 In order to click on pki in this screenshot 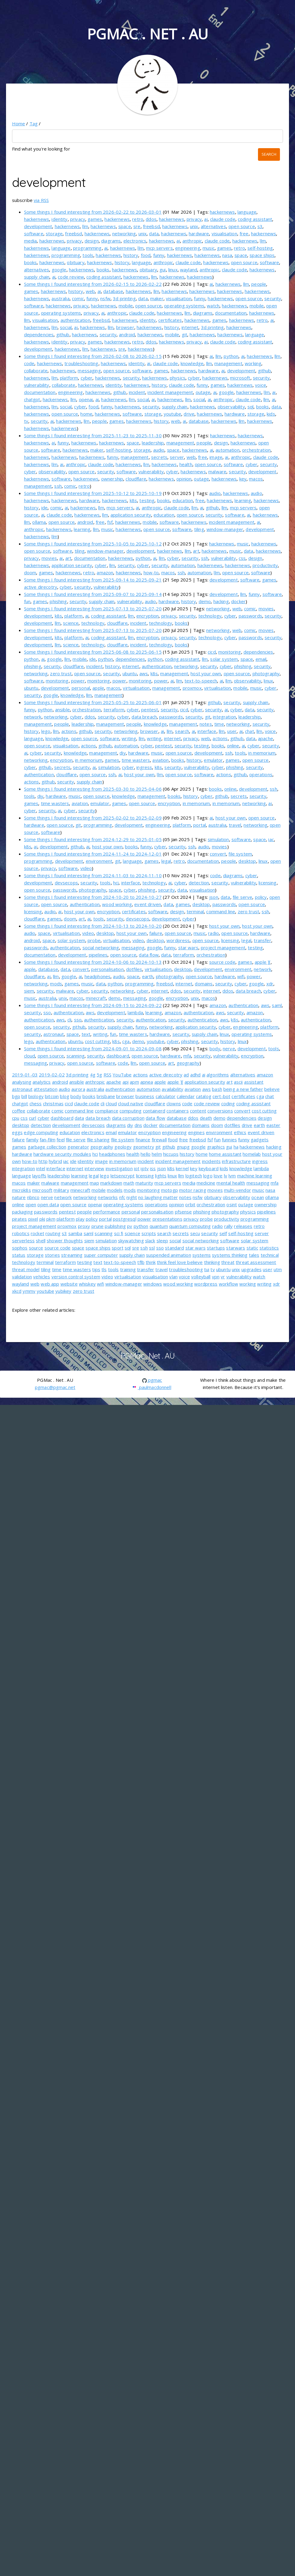, I will do `click(42, 1219)`.